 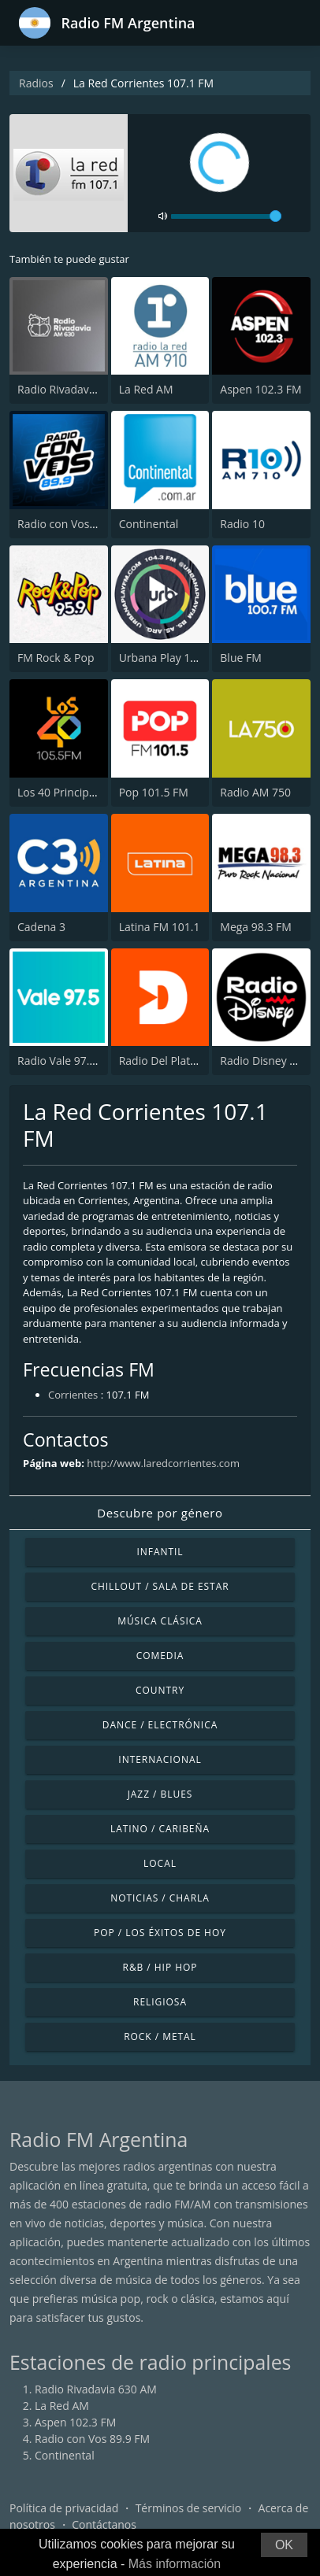 I want to click on Mega 98.3 FM, so click(x=256, y=926).